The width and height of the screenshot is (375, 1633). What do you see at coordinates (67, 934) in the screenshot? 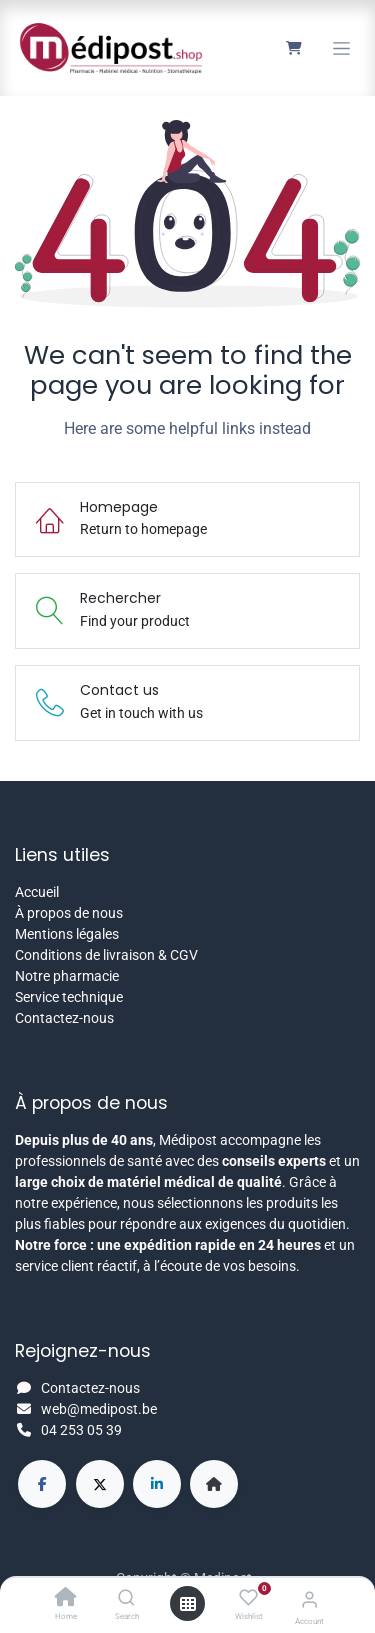
I see `Mentions légales` at bounding box center [67, 934].